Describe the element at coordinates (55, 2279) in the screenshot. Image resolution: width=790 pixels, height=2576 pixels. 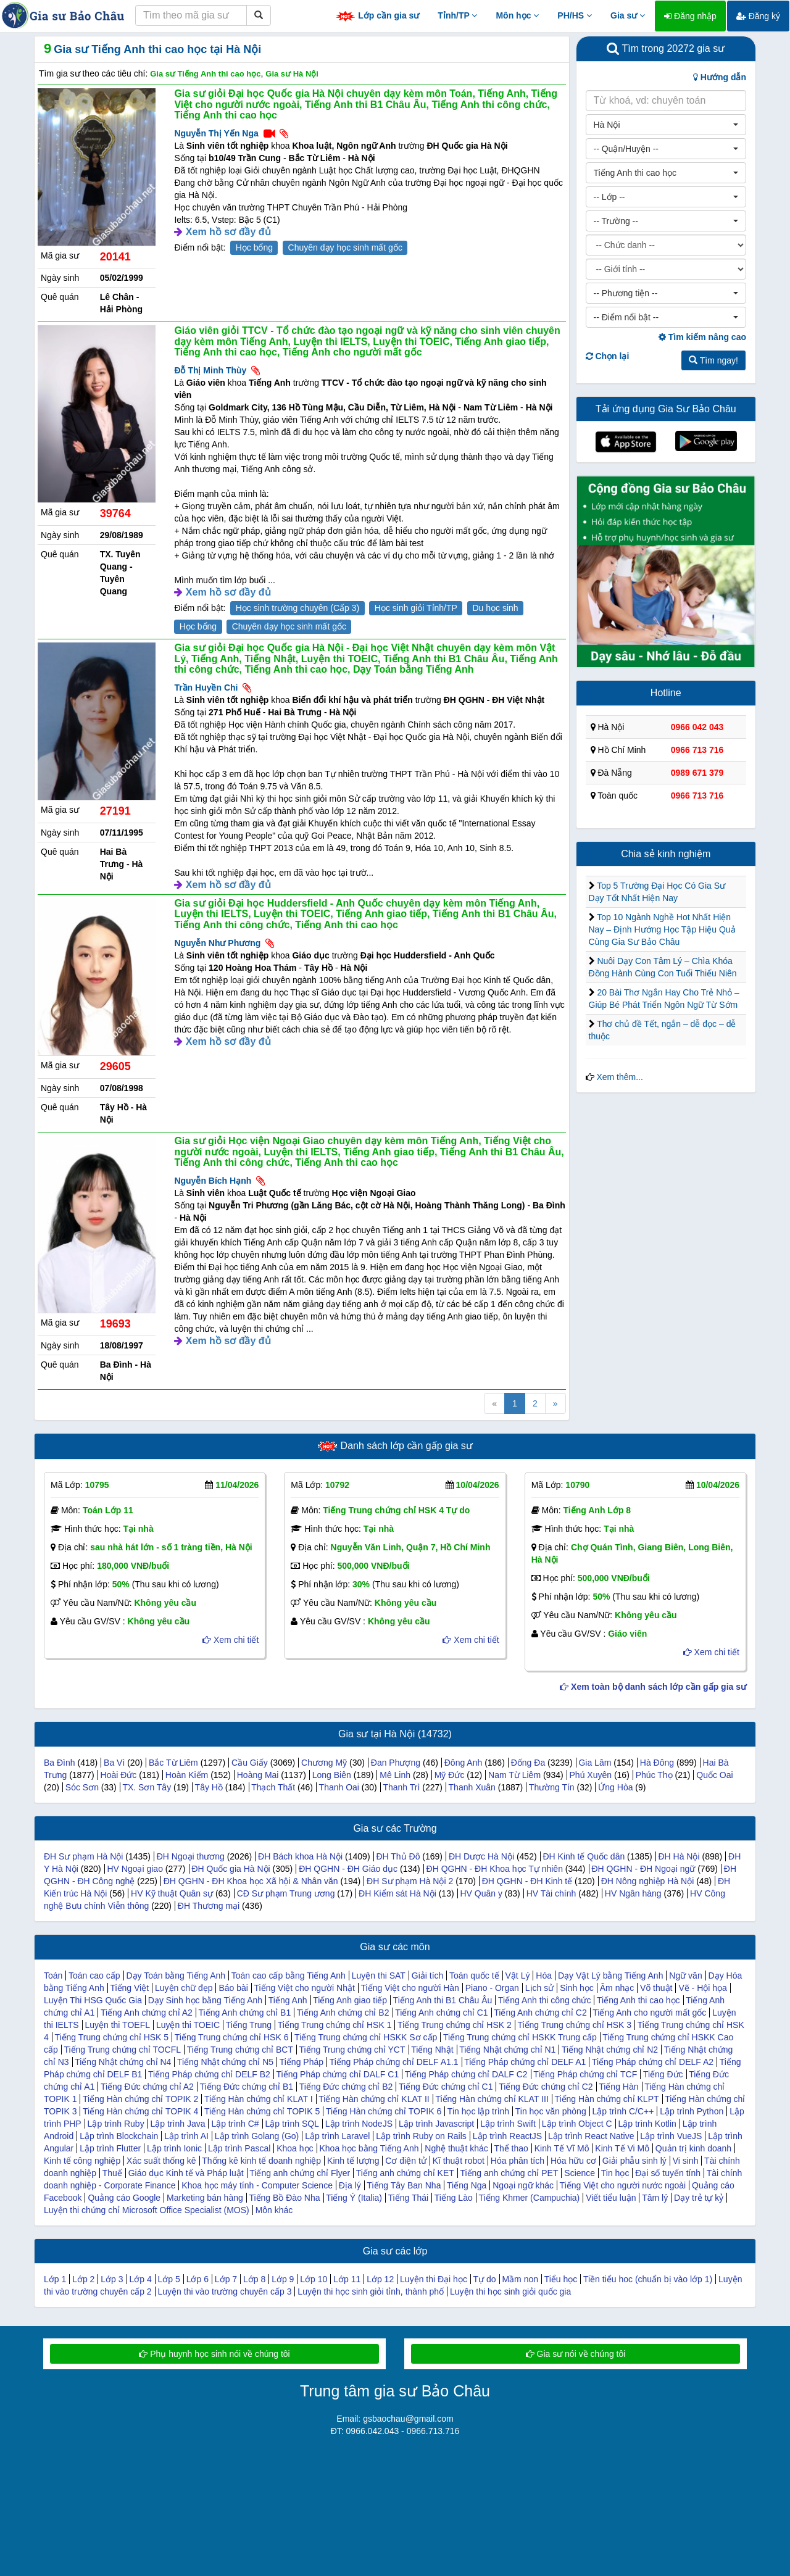
I see `Lớp 1` at that location.